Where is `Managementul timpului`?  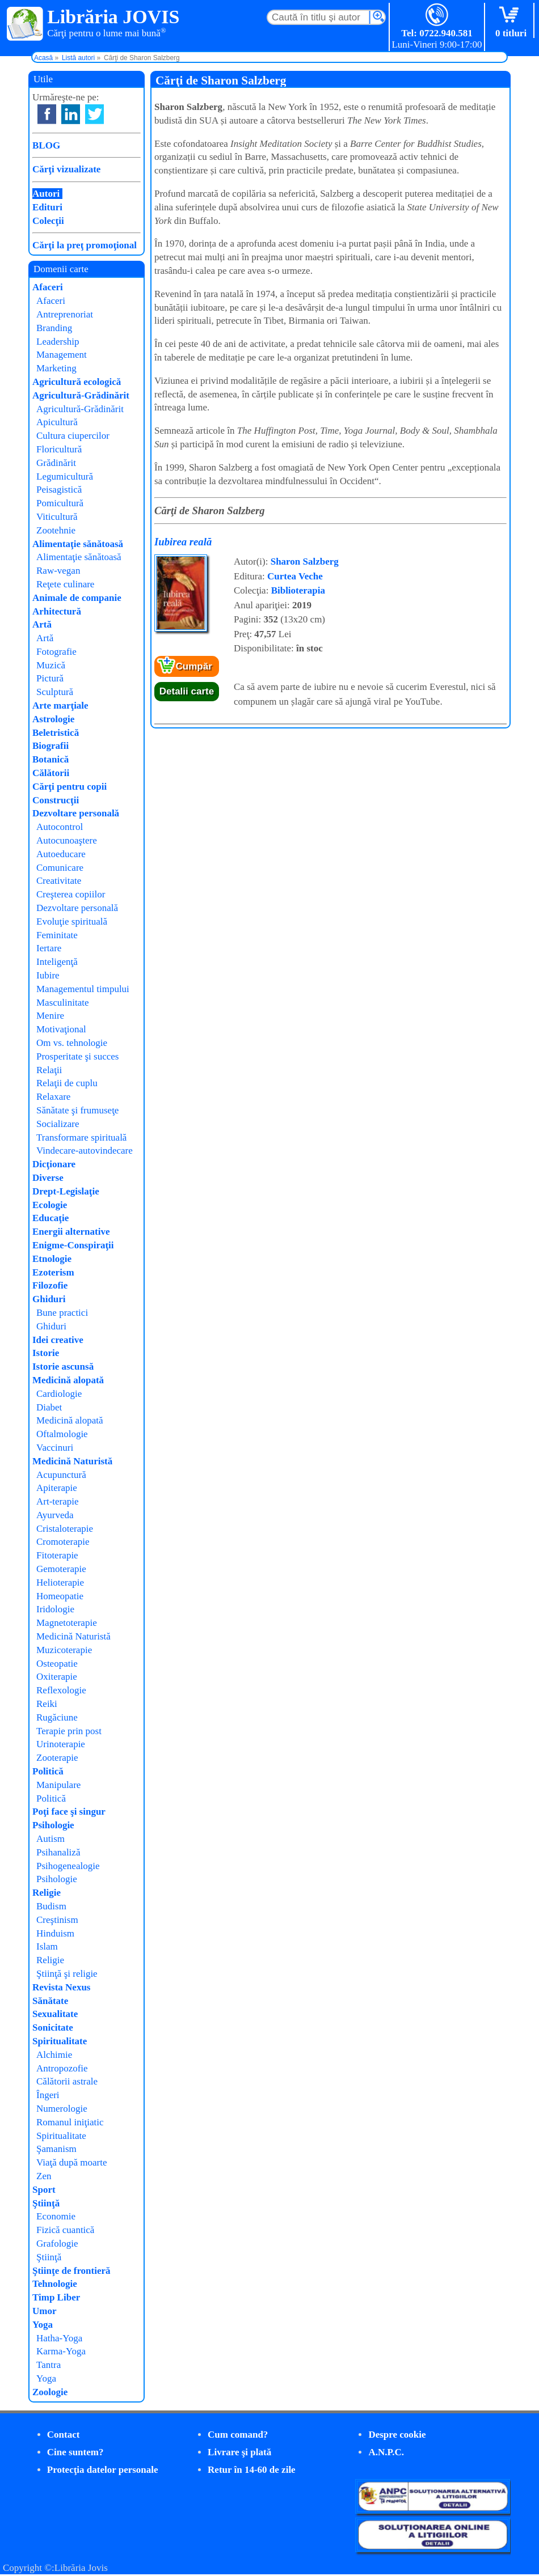 Managementul timpului is located at coordinates (82, 989).